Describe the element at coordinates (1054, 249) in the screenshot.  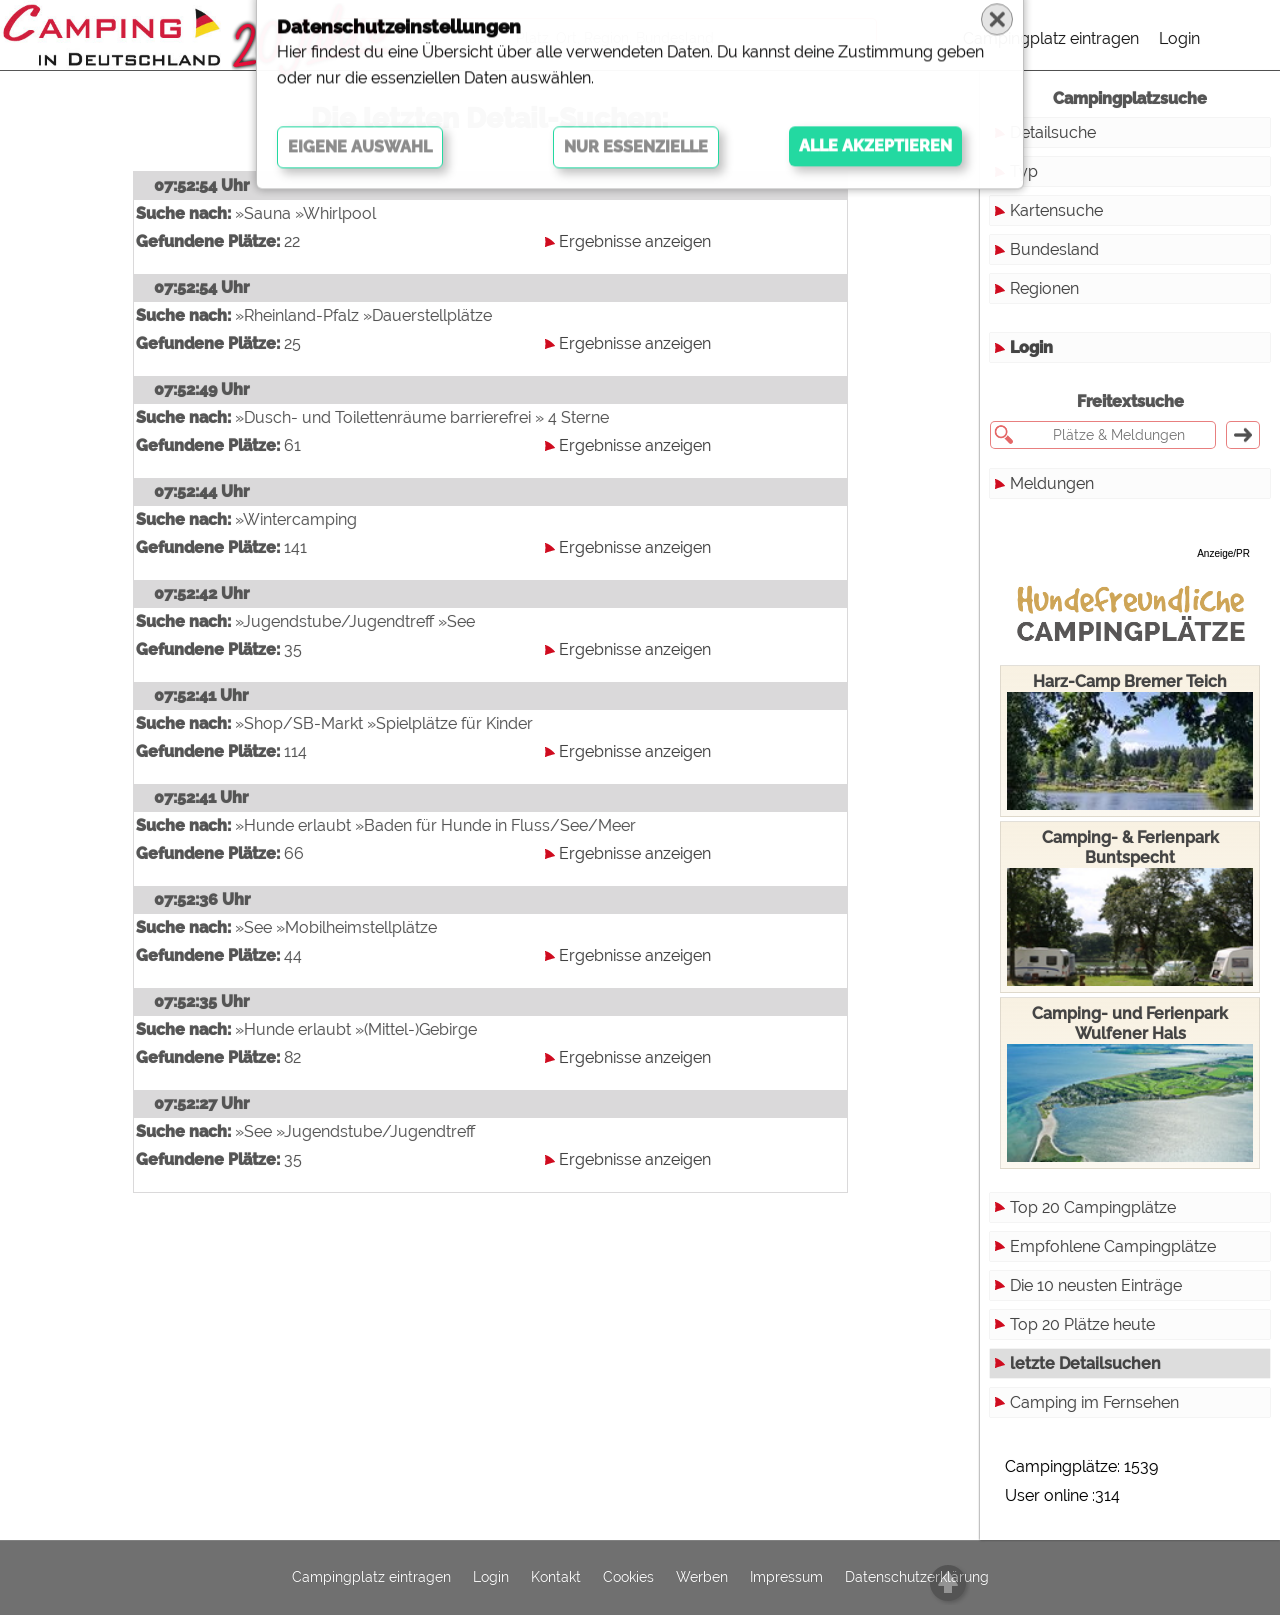
I see `Bundesland` at that location.